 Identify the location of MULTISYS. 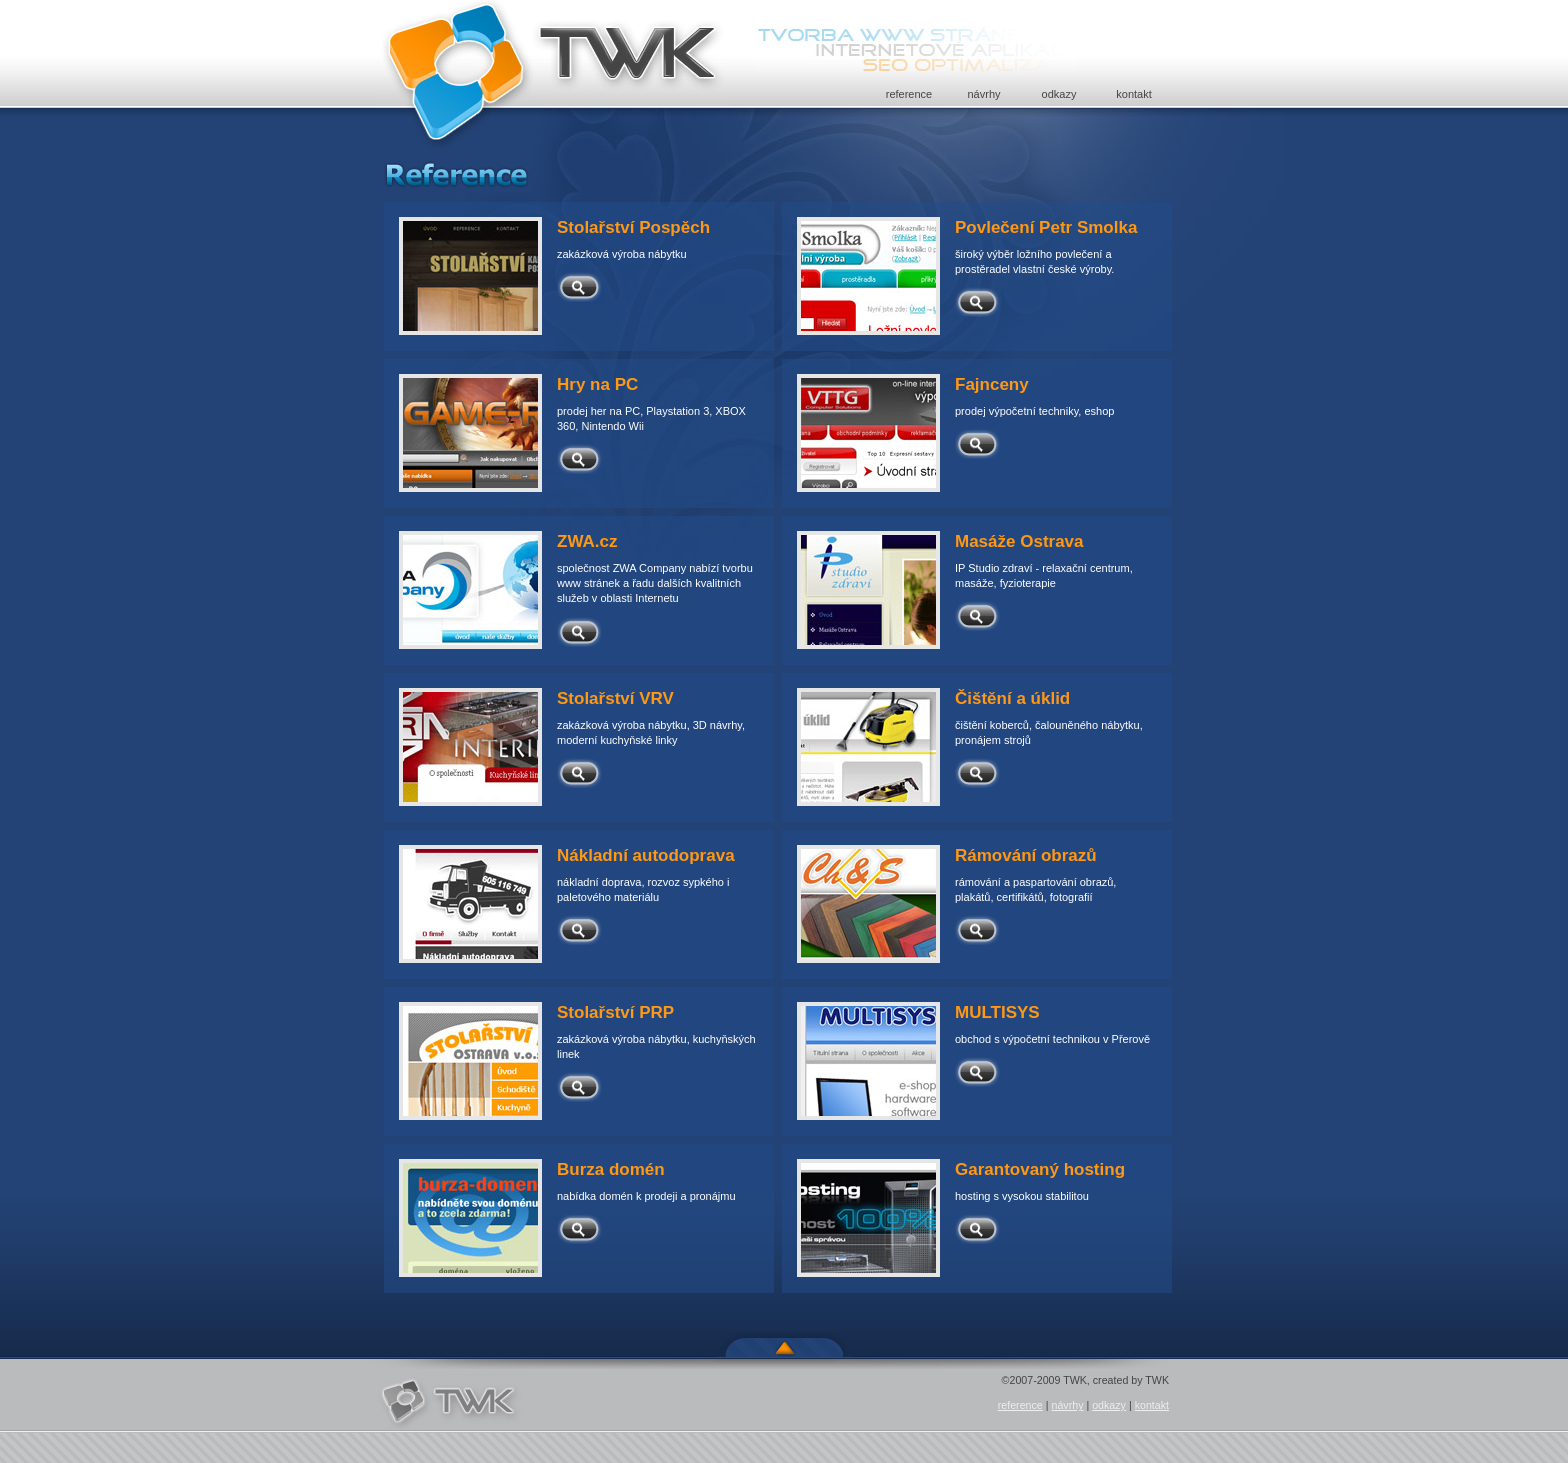
(997, 1012).